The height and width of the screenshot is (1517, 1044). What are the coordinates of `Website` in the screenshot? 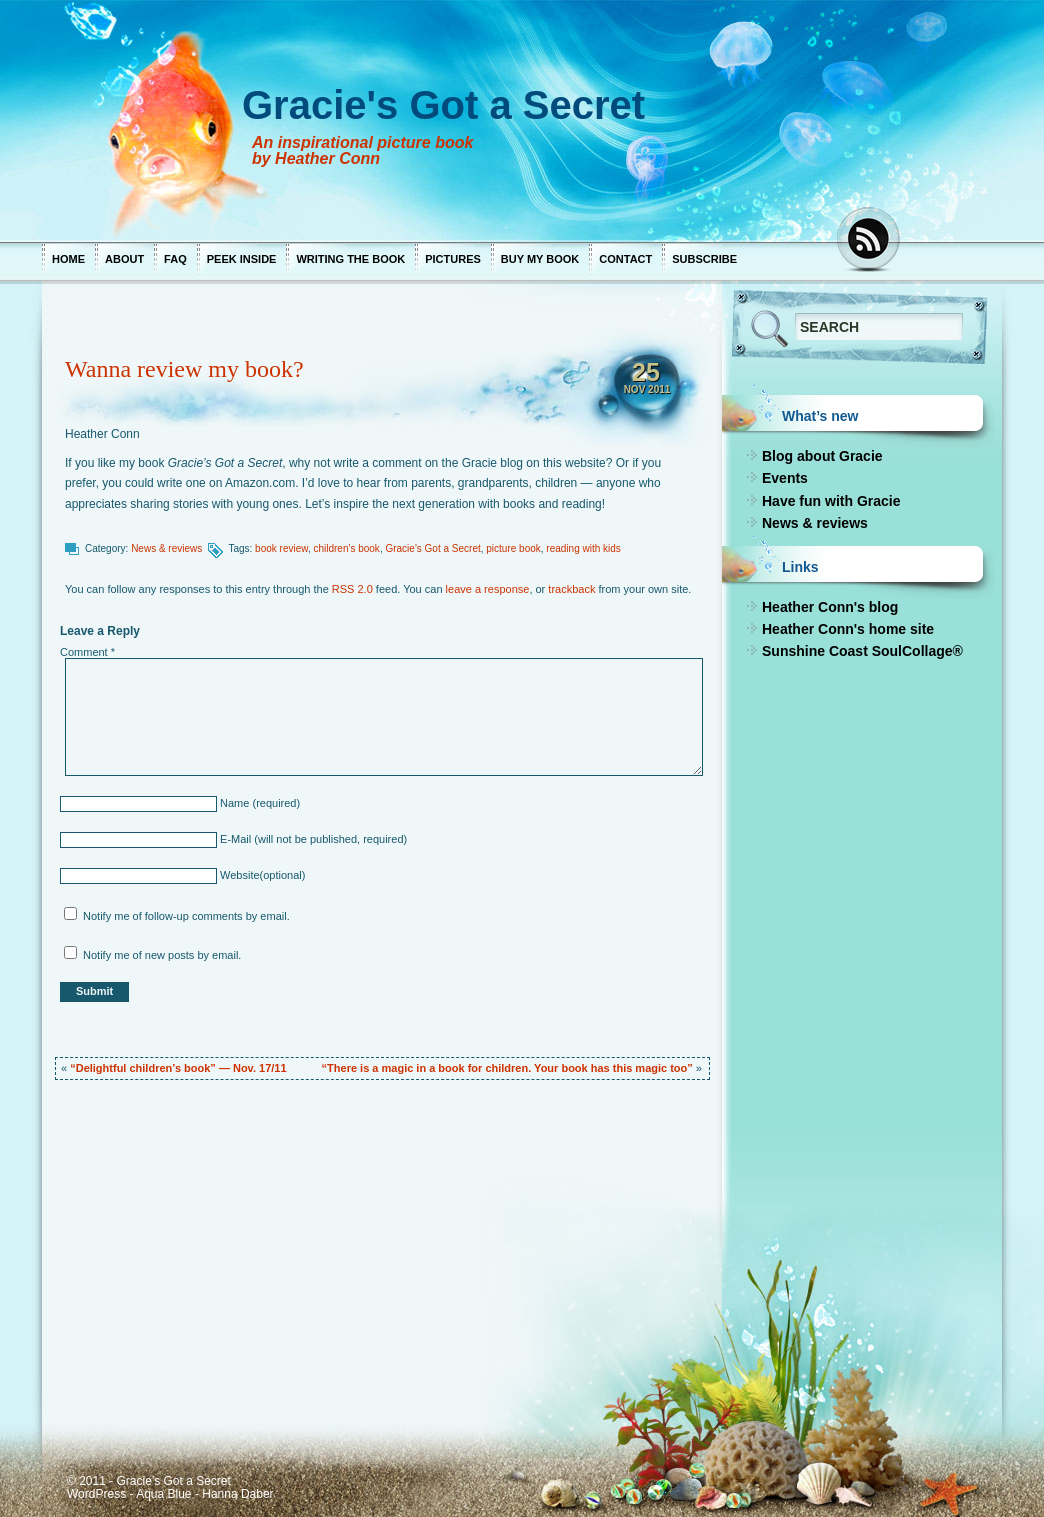 It's located at (238, 875).